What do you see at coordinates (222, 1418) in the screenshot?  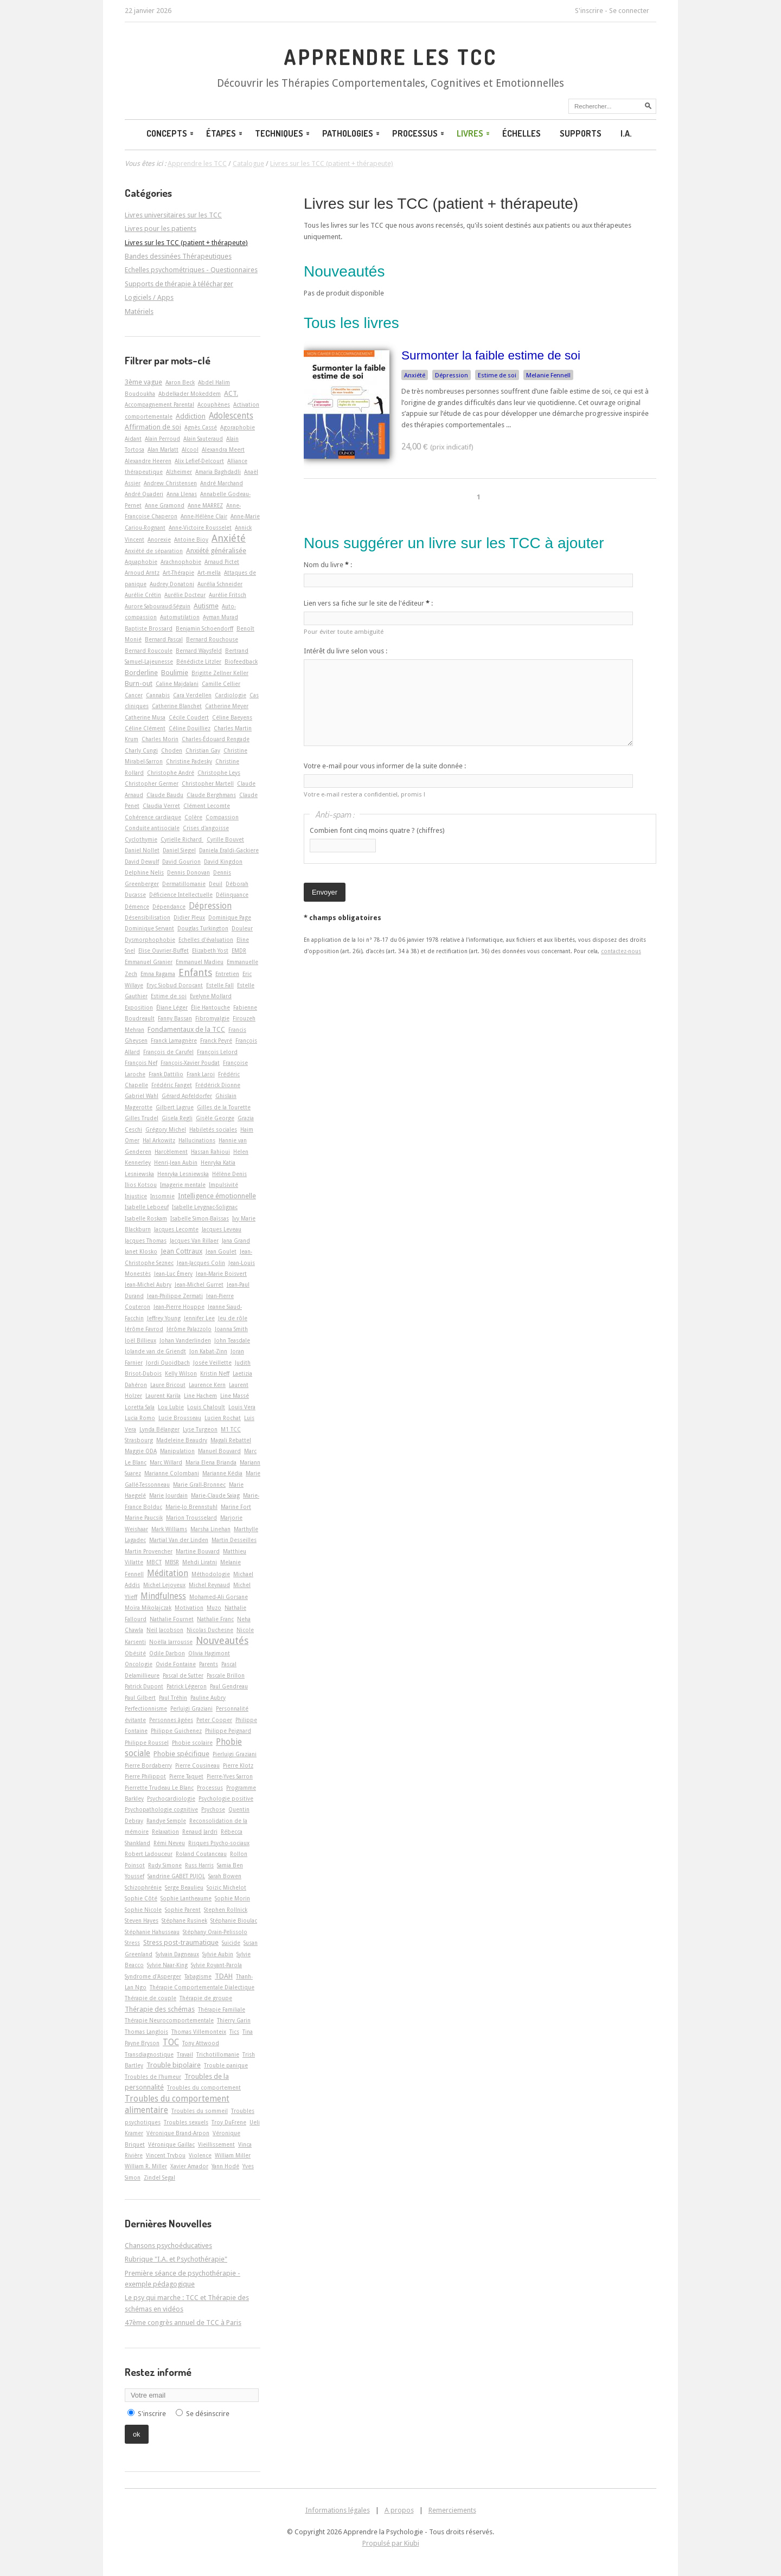 I see `Lucien Rochat` at bounding box center [222, 1418].